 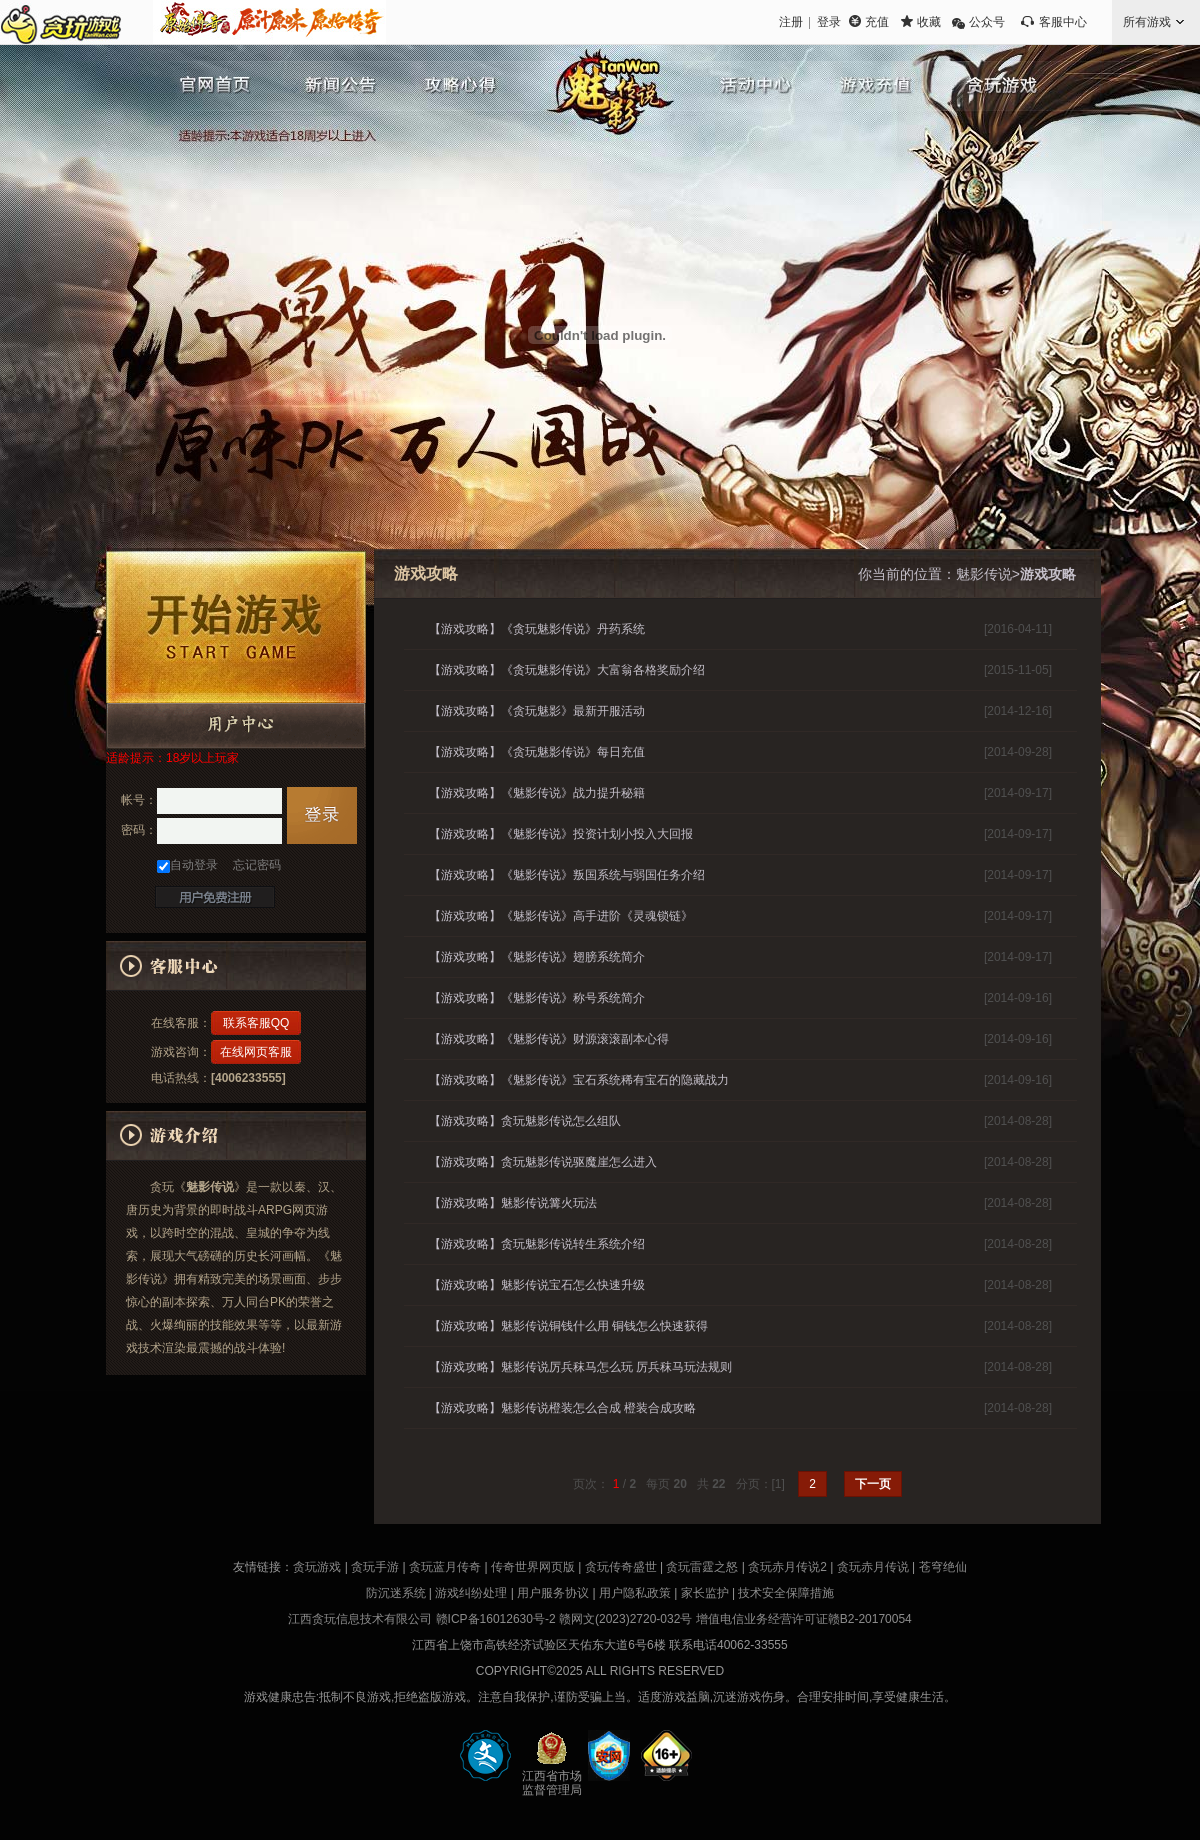 I want to click on 联系客服QQ, so click(x=256, y=1023).